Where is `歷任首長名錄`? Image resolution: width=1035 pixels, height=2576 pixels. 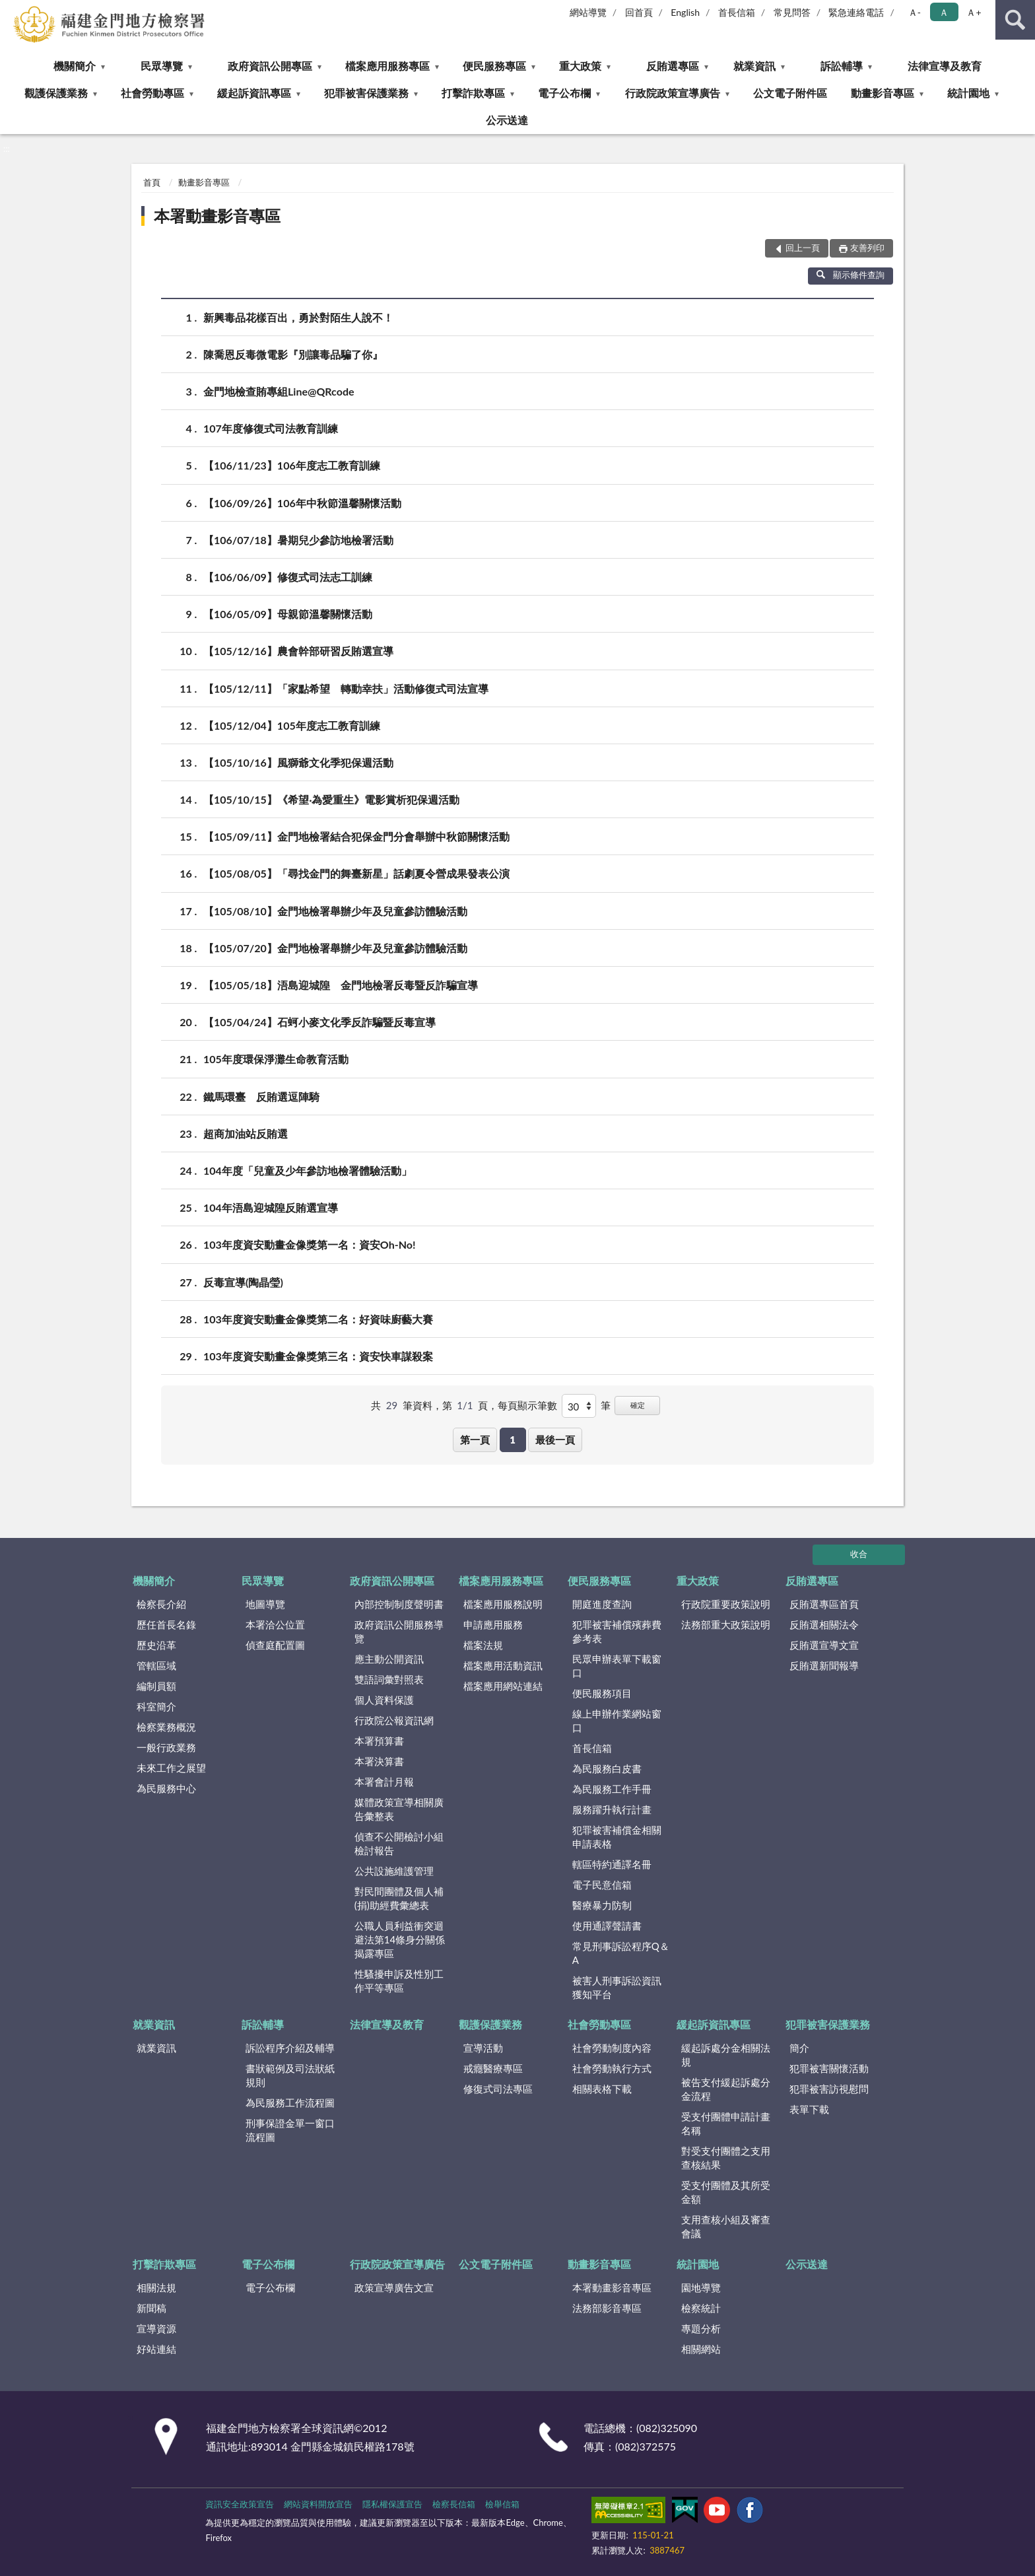
歷任首長名錄 is located at coordinates (166, 1624).